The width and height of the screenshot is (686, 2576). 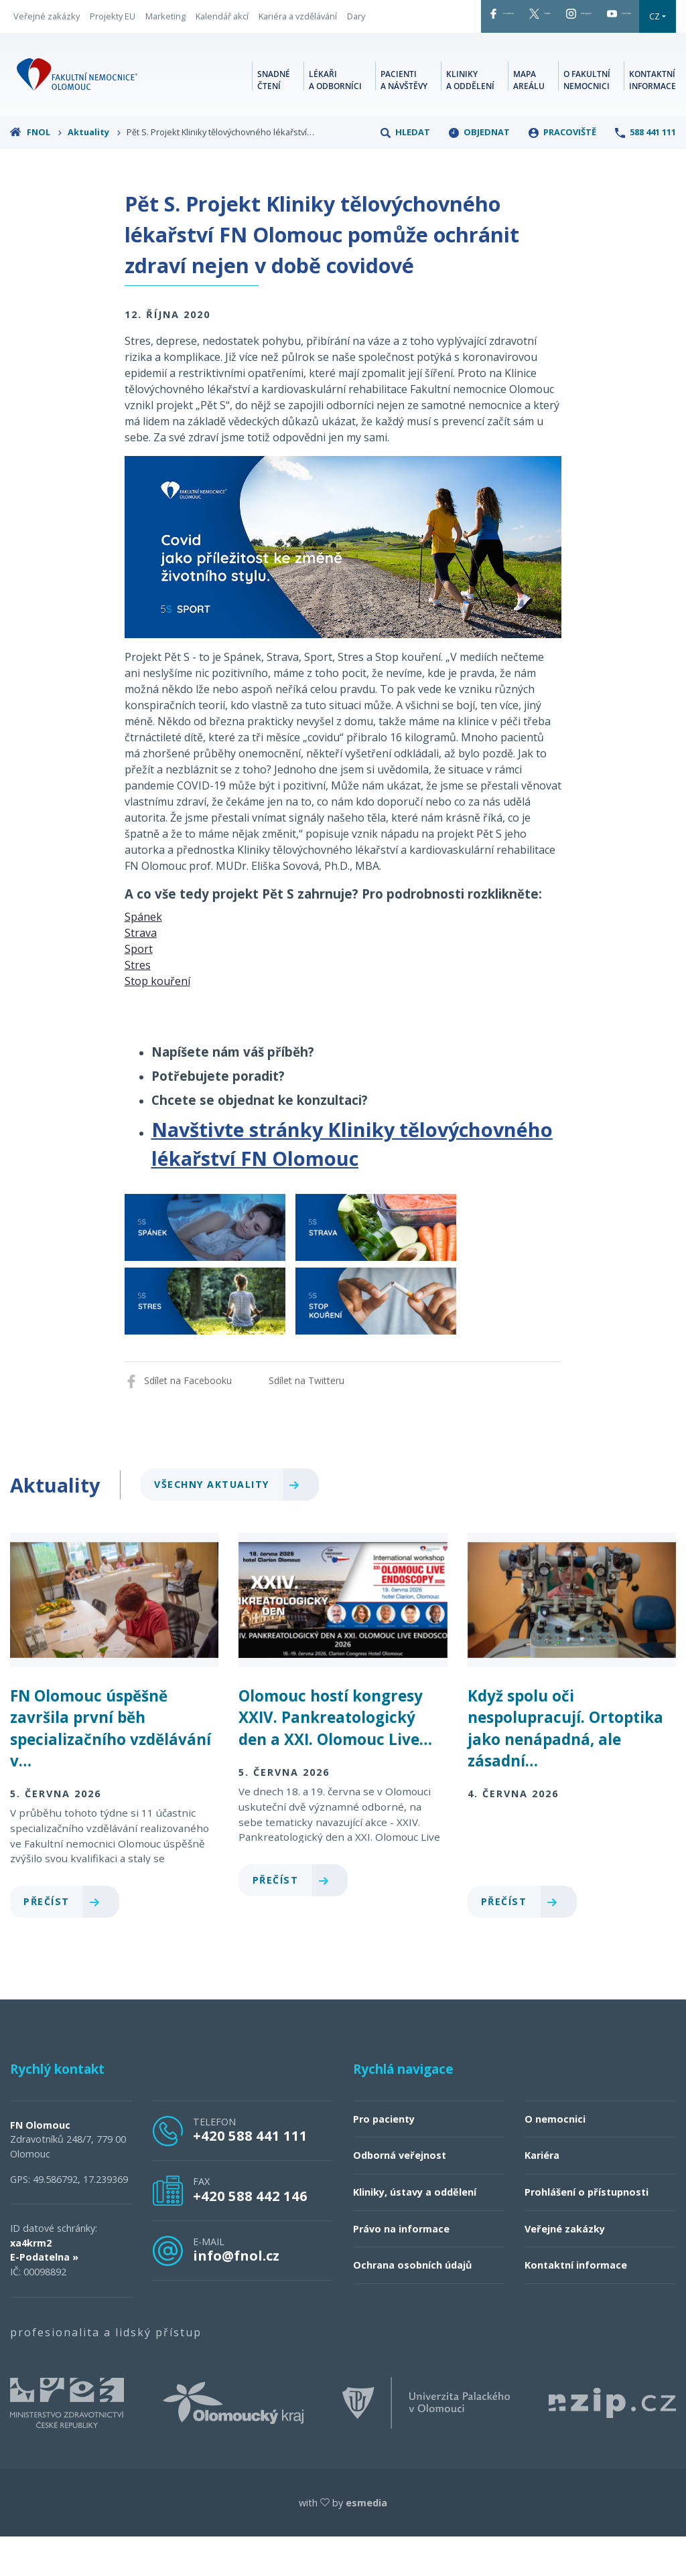 What do you see at coordinates (112, 26) in the screenshot?
I see `Projekty EU` at bounding box center [112, 26].